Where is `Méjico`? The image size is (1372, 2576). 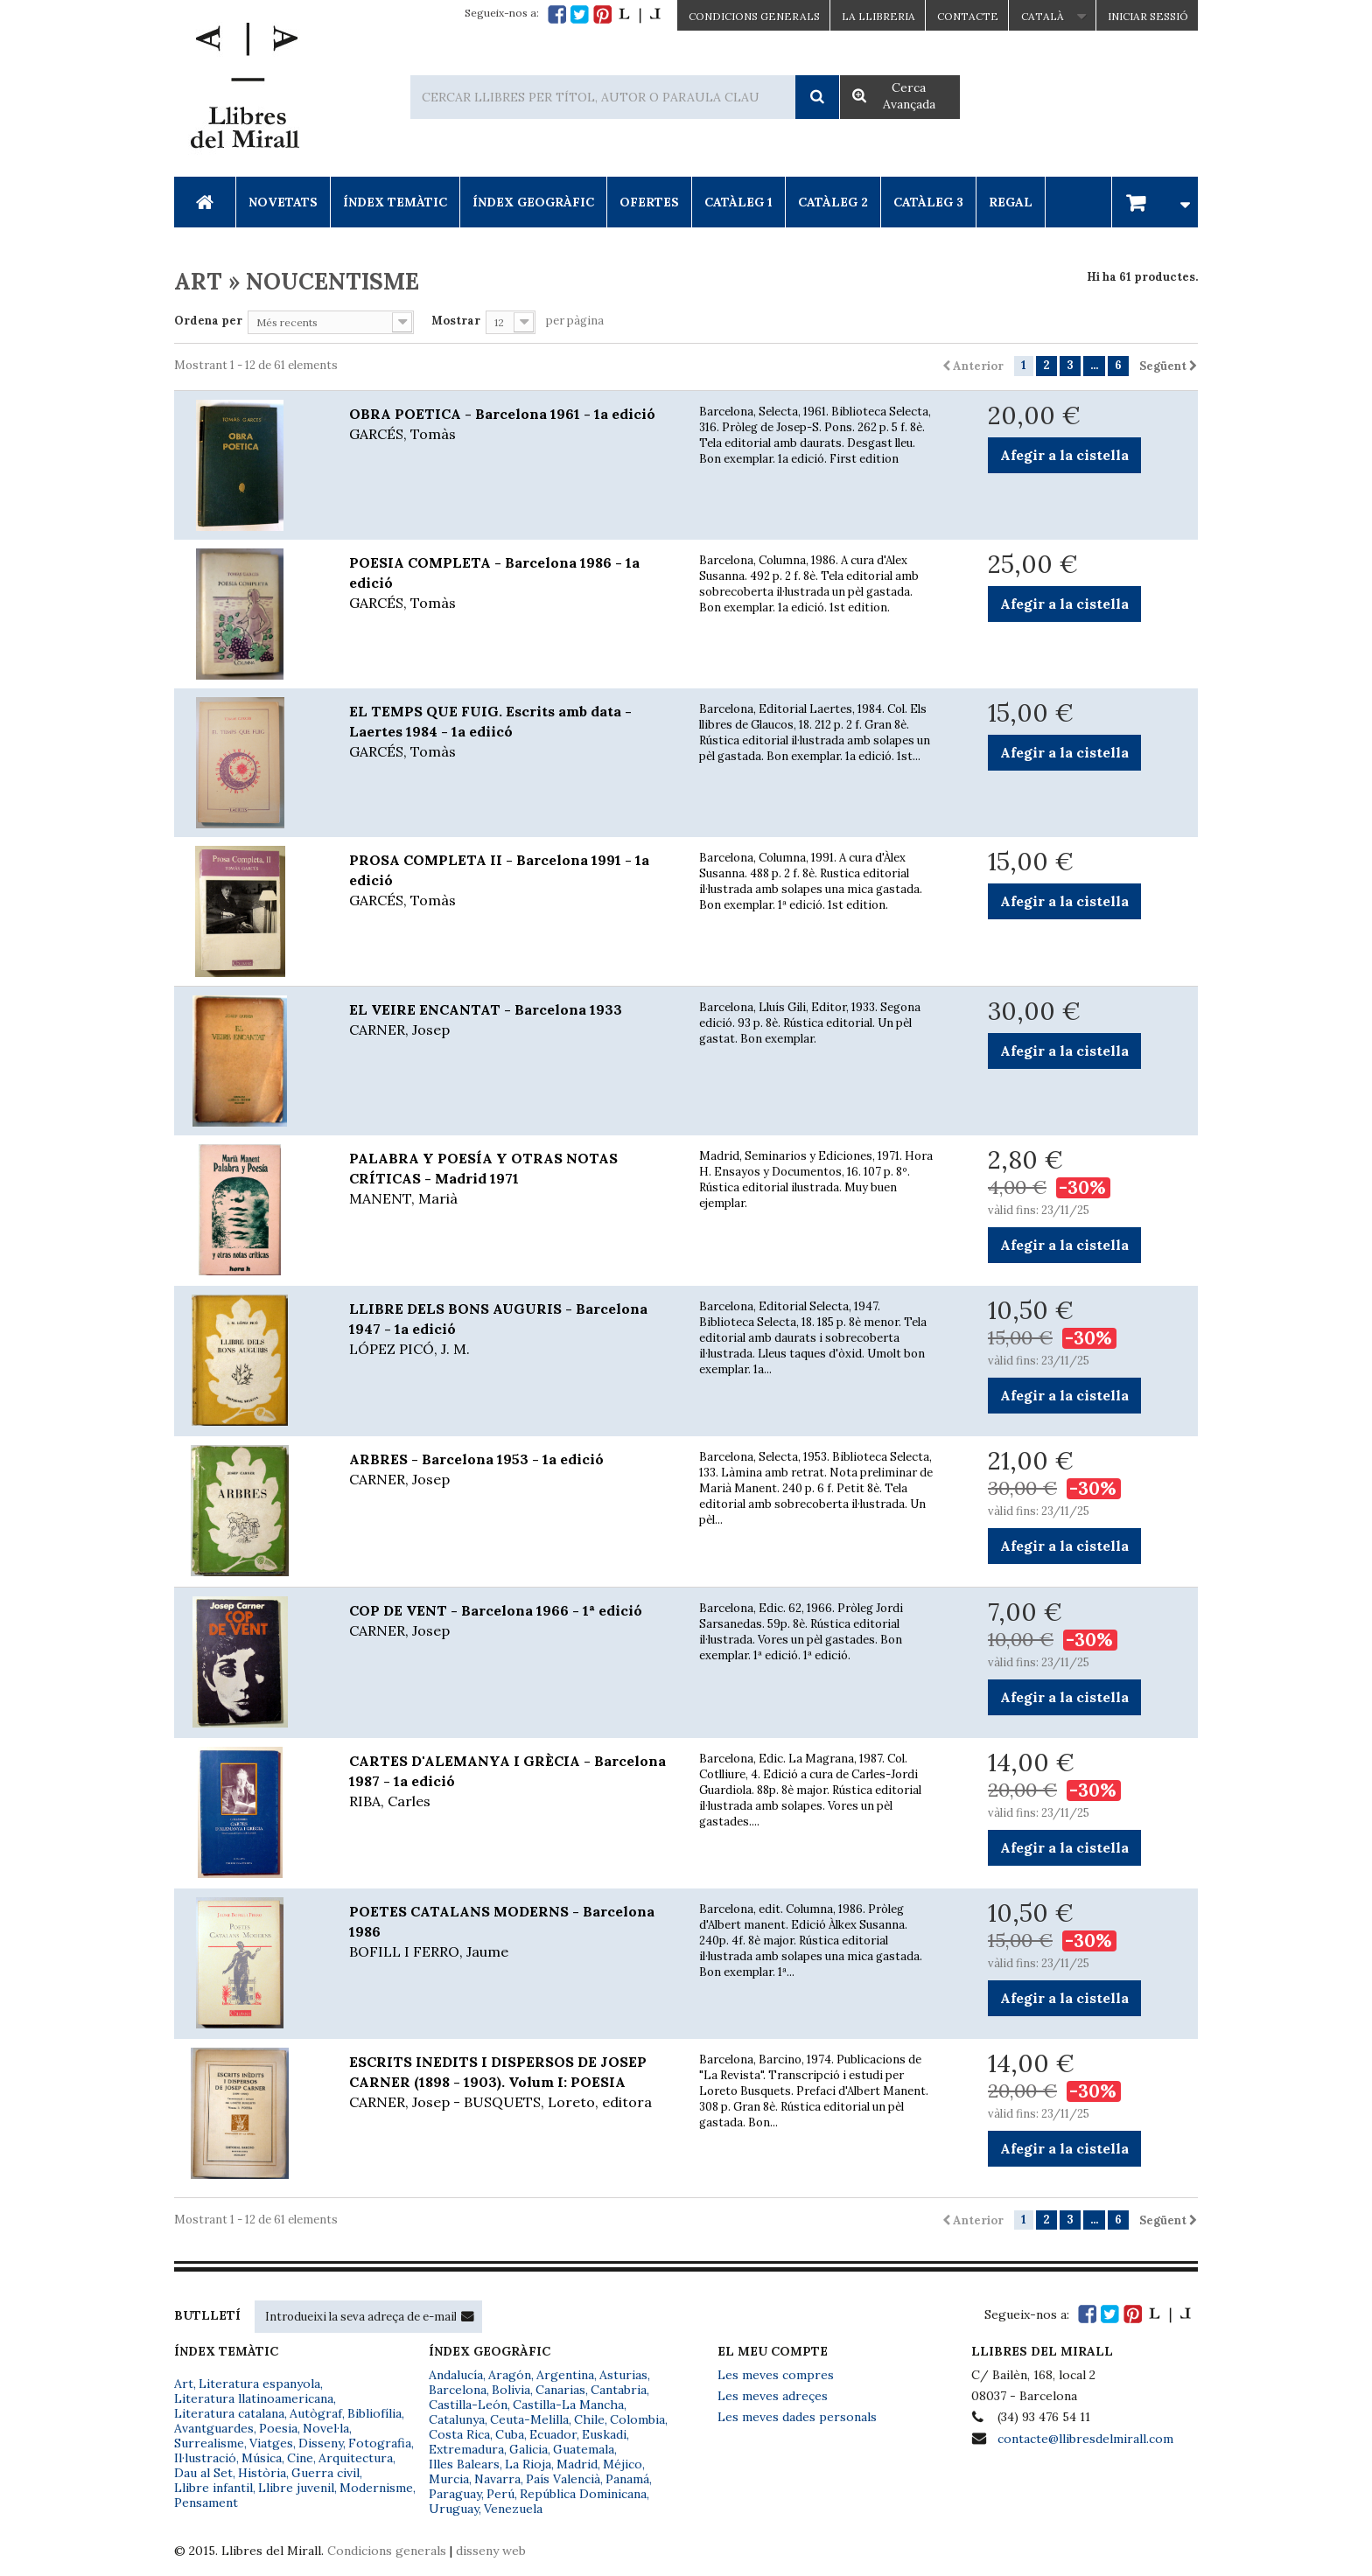
Méjico is located at coordinates (622, 2464).